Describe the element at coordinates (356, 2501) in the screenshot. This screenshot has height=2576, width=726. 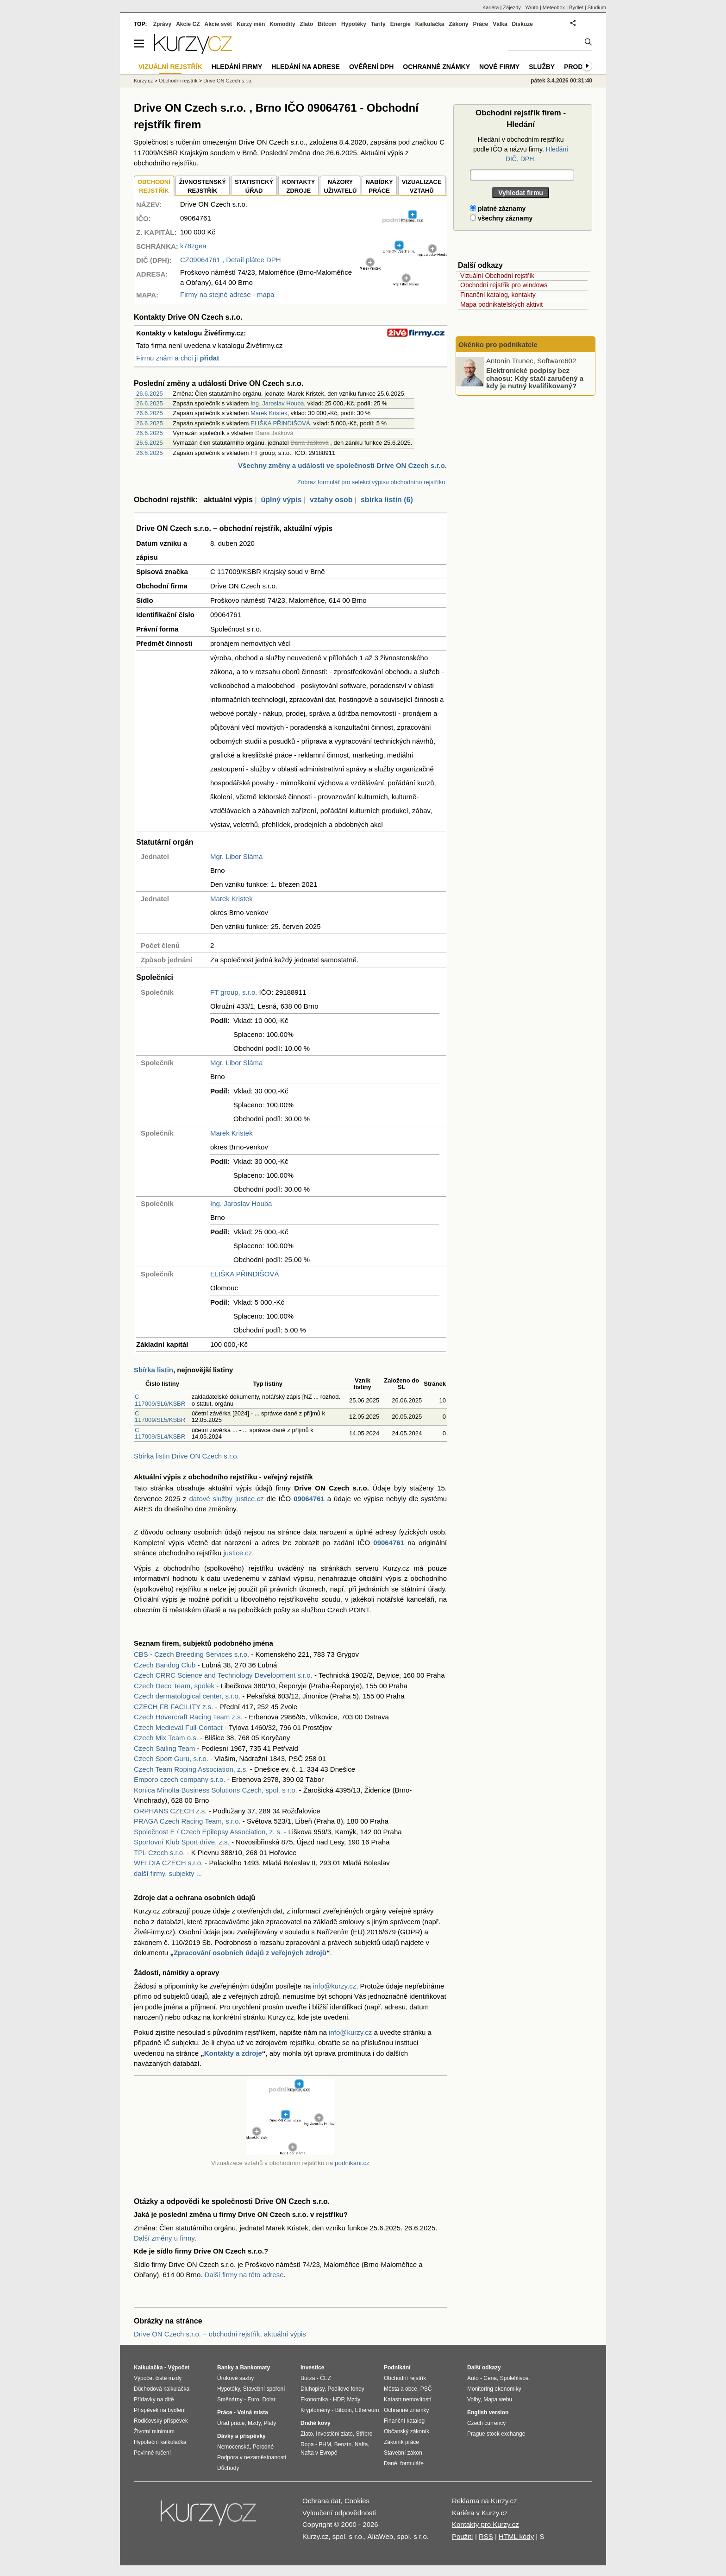
I see `Cookies` at that location.